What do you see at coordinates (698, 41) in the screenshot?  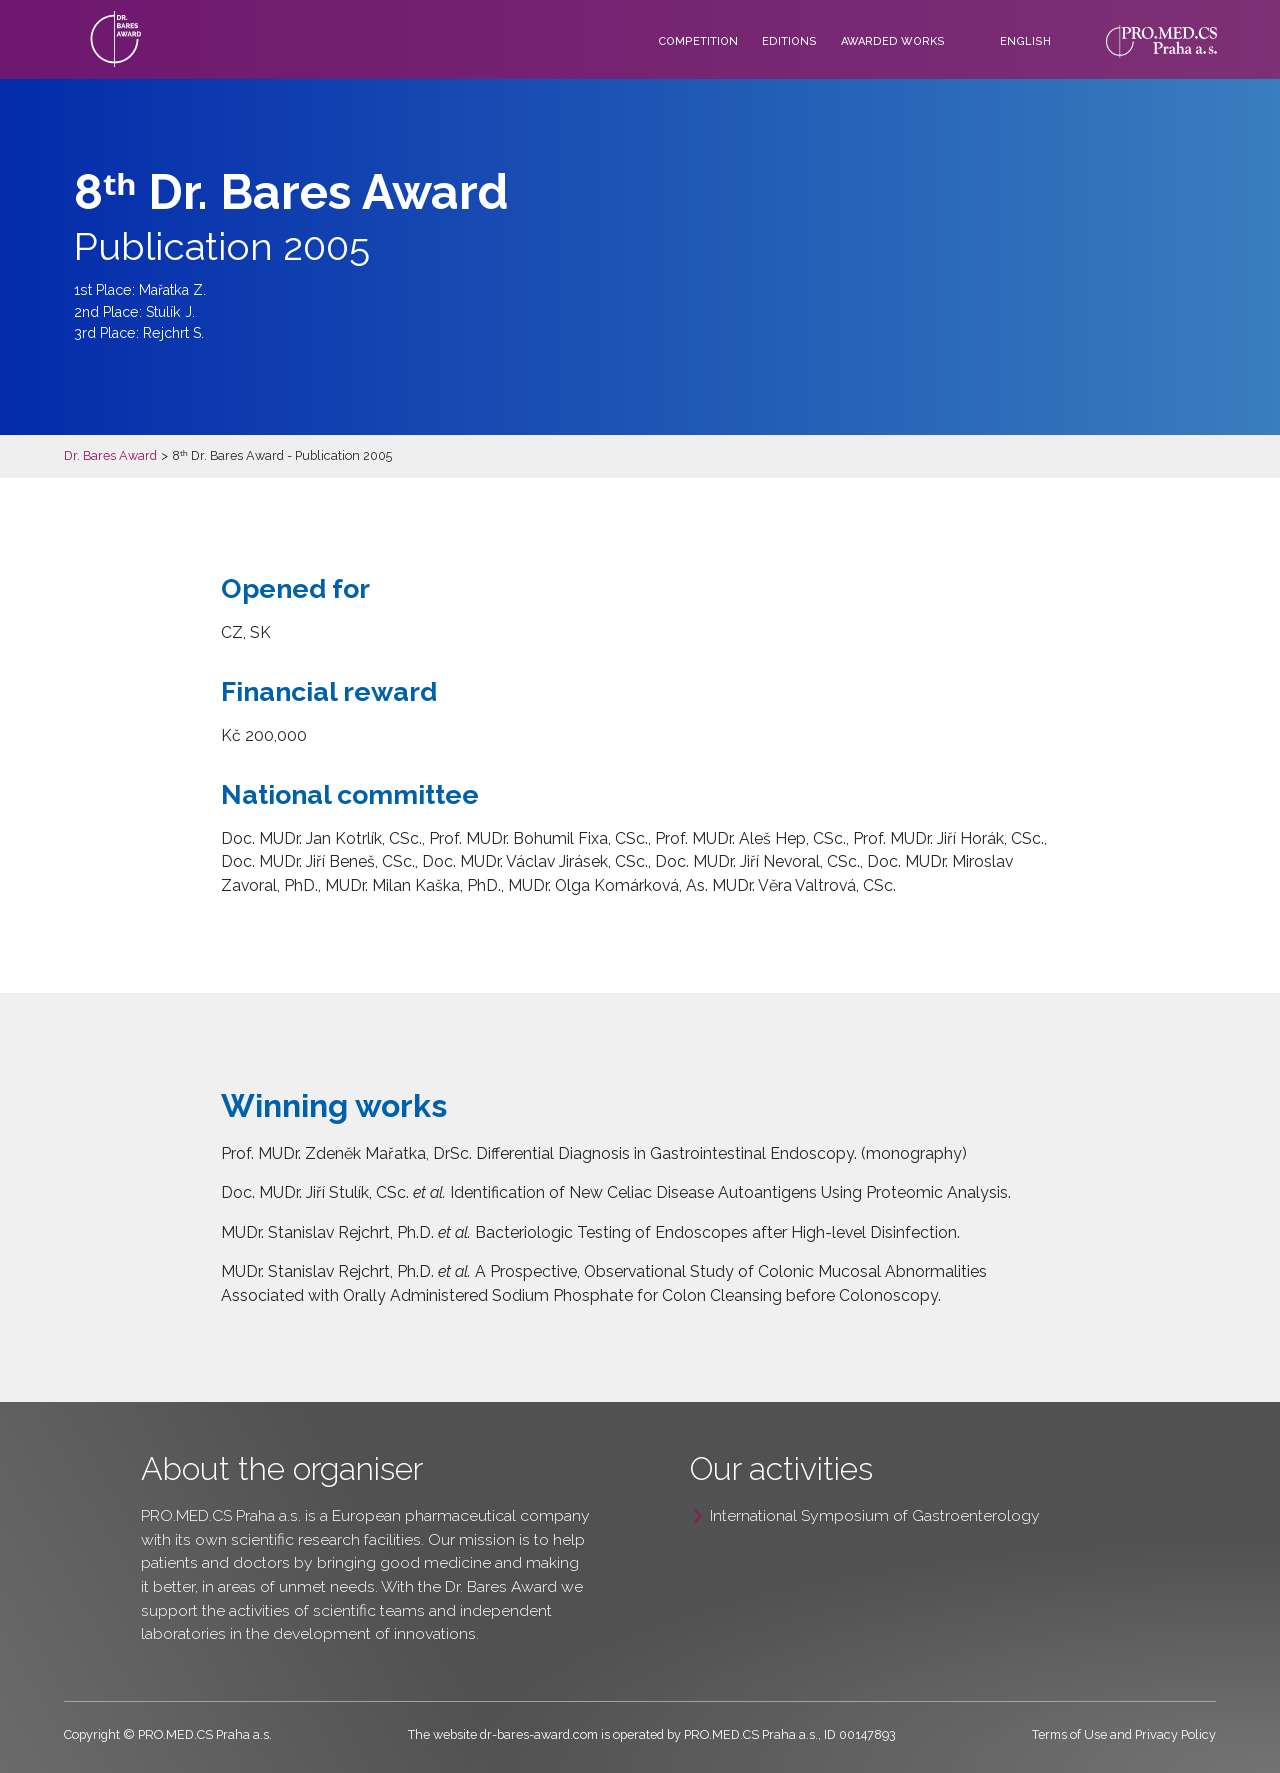 I see `Competition` at bounding box center [698, 41].